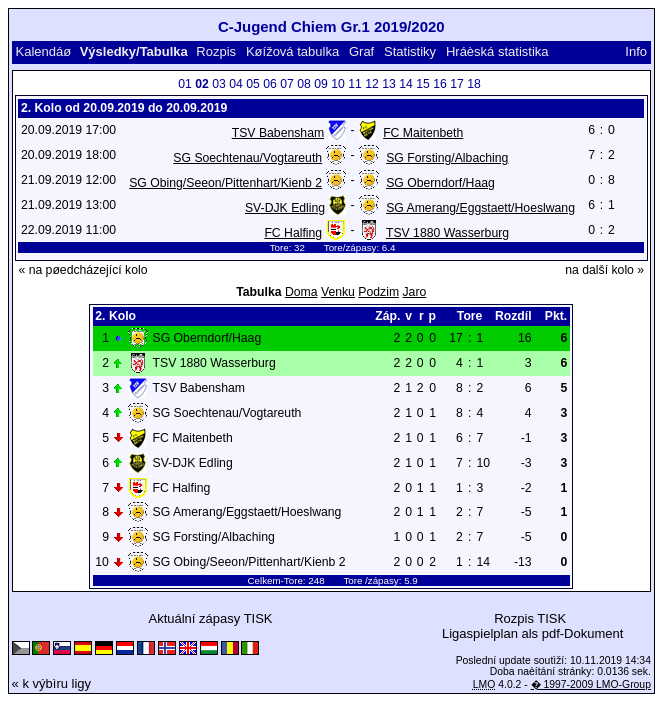 This screenshot has height=720, width=655. Describe the element at coordinates (440, 84) in the screenshot. I see `16` at that location.